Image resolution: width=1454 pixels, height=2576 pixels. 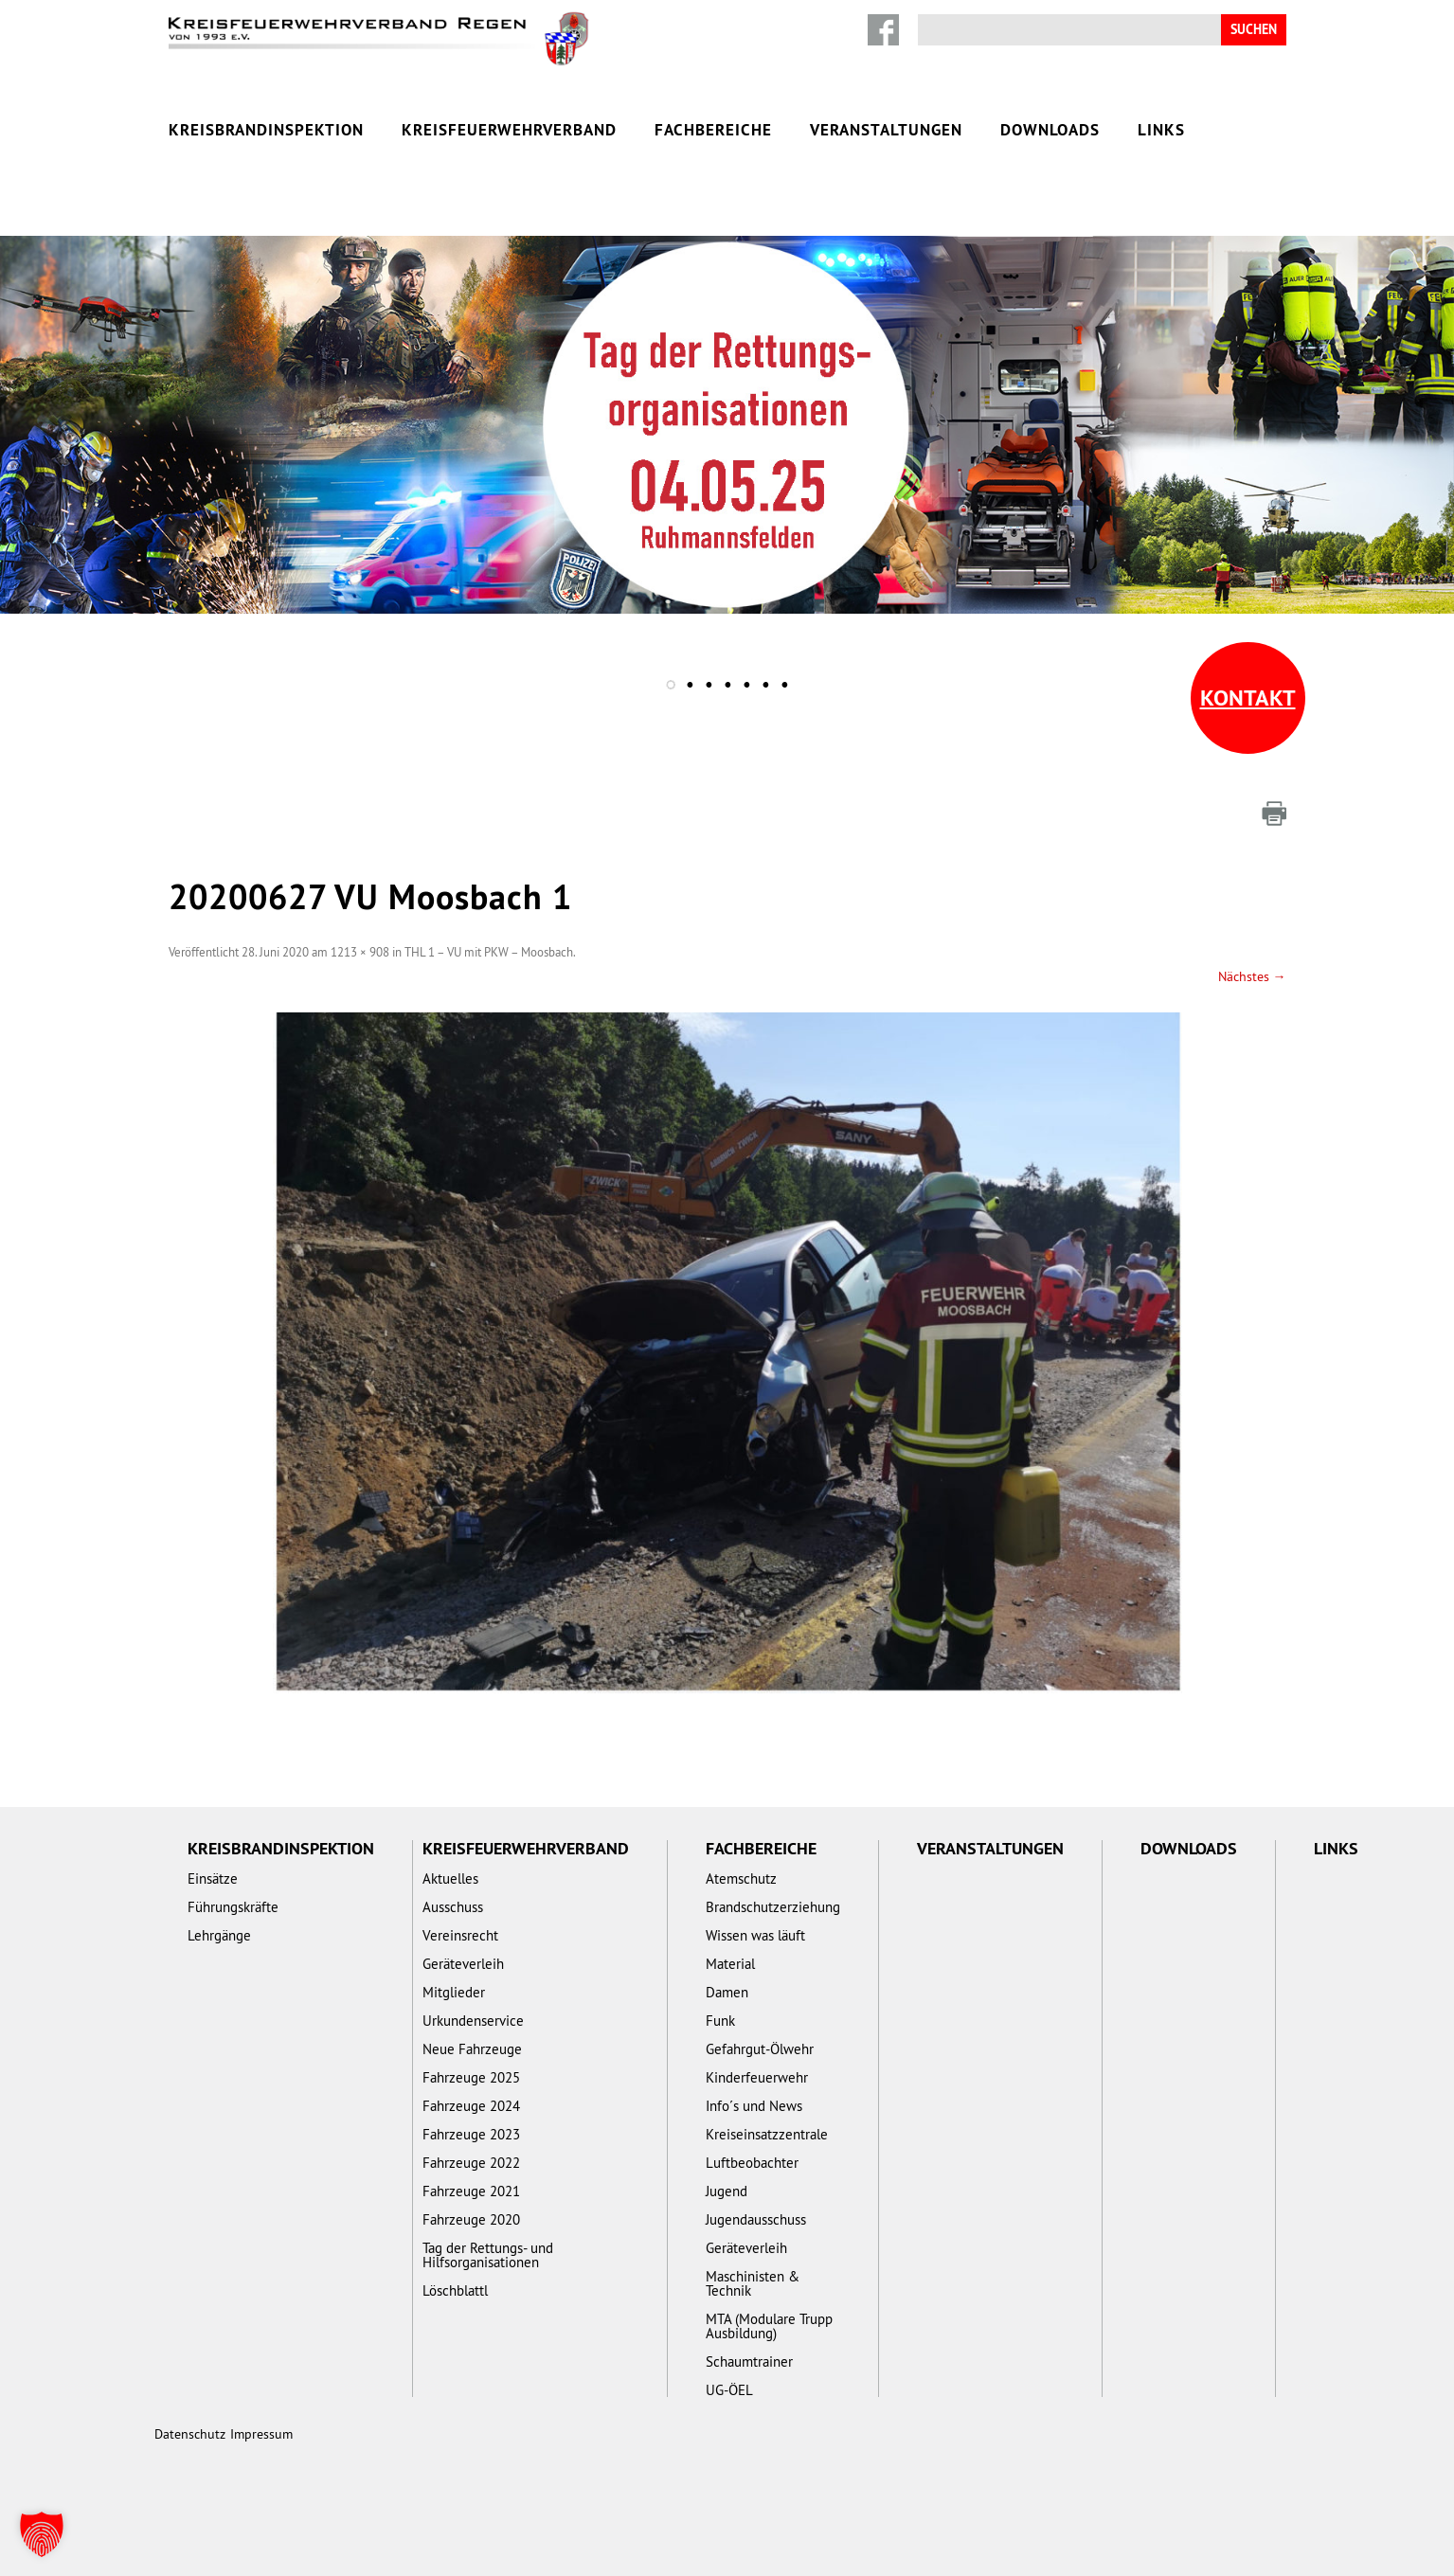 I want to click on 1213 × 908, so click(x=360, y=951).